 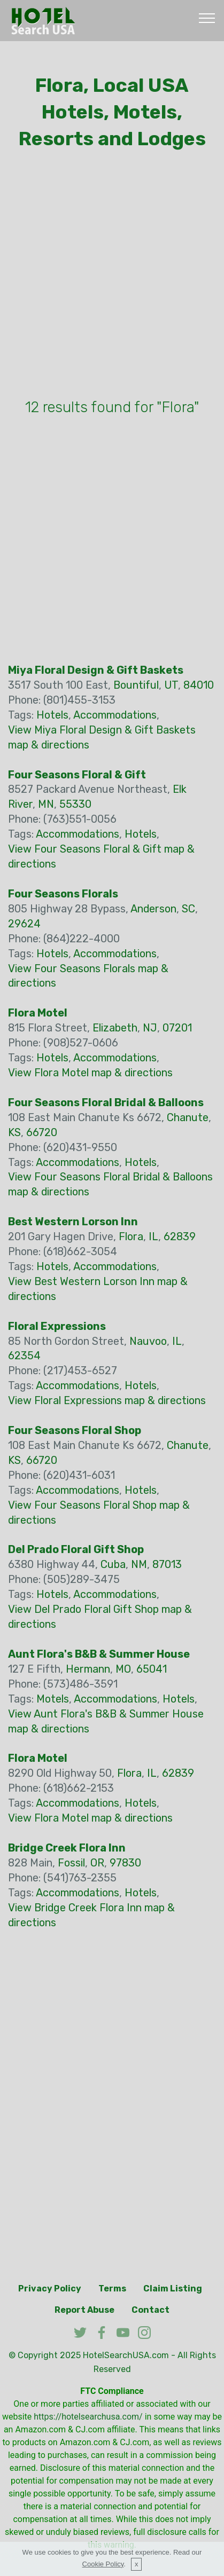 What do you see at coordinates (107, 1400) in the screenshot?
I see `View Floral Expressions map & directions` at bounding box center [107, 1400].